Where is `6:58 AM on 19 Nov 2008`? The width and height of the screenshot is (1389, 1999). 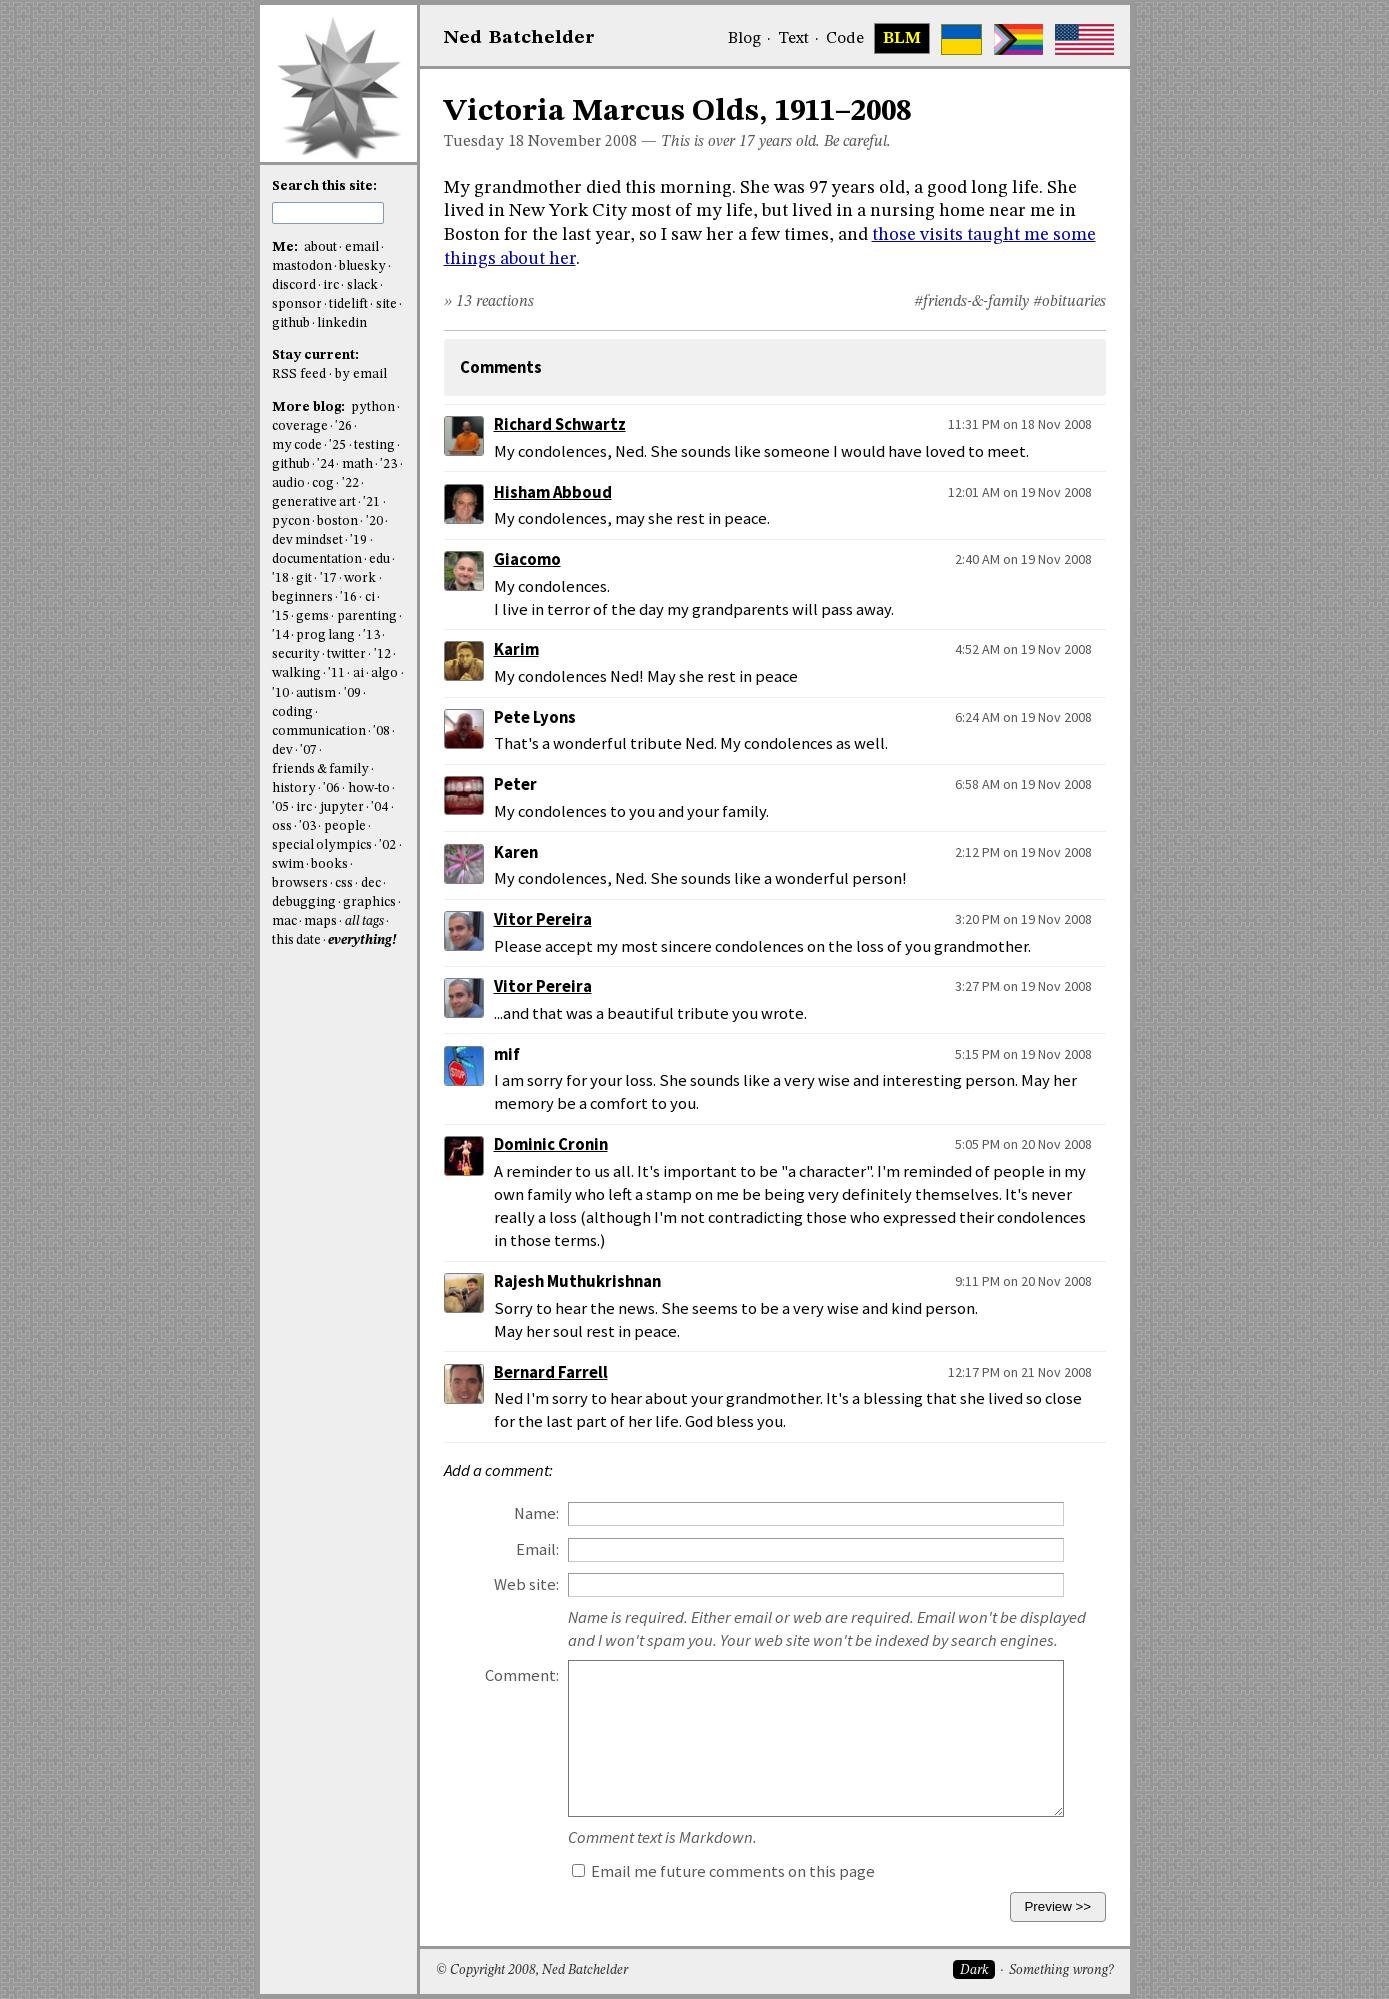 6:58 AM on 19 Nov 2008 is located at coordinates (1023, 784).